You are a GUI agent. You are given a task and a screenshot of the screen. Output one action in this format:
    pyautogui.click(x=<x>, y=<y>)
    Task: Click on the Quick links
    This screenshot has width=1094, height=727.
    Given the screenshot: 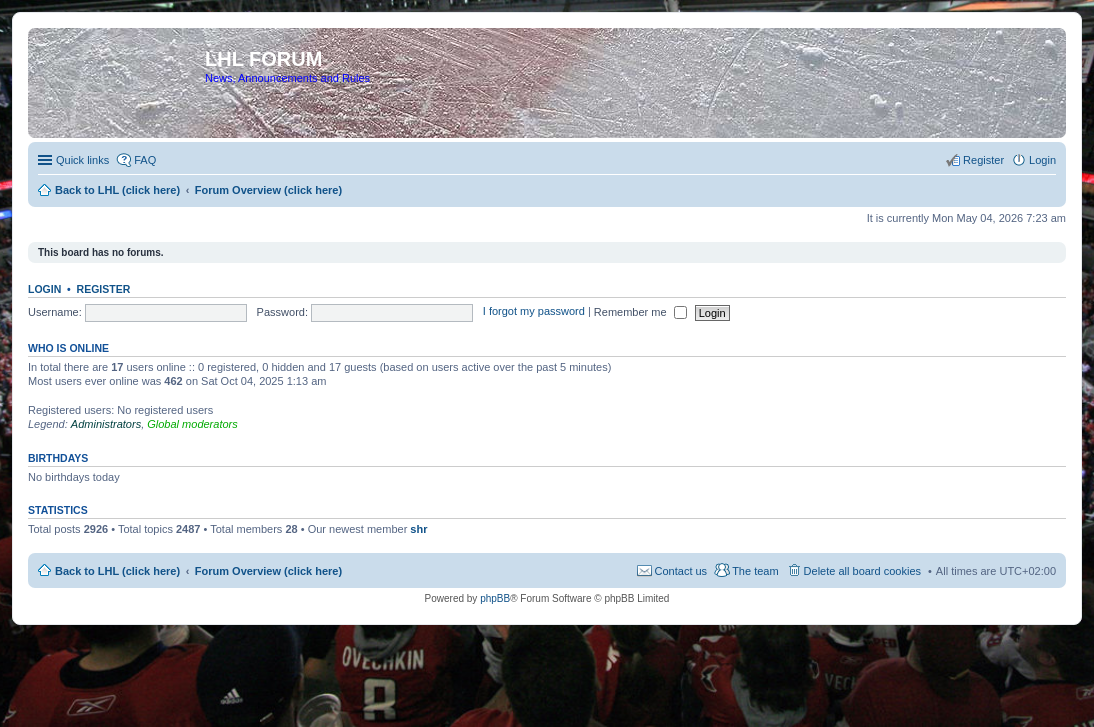 What is the action you would take?
    pyautogui.click(x=82, y=160)
    